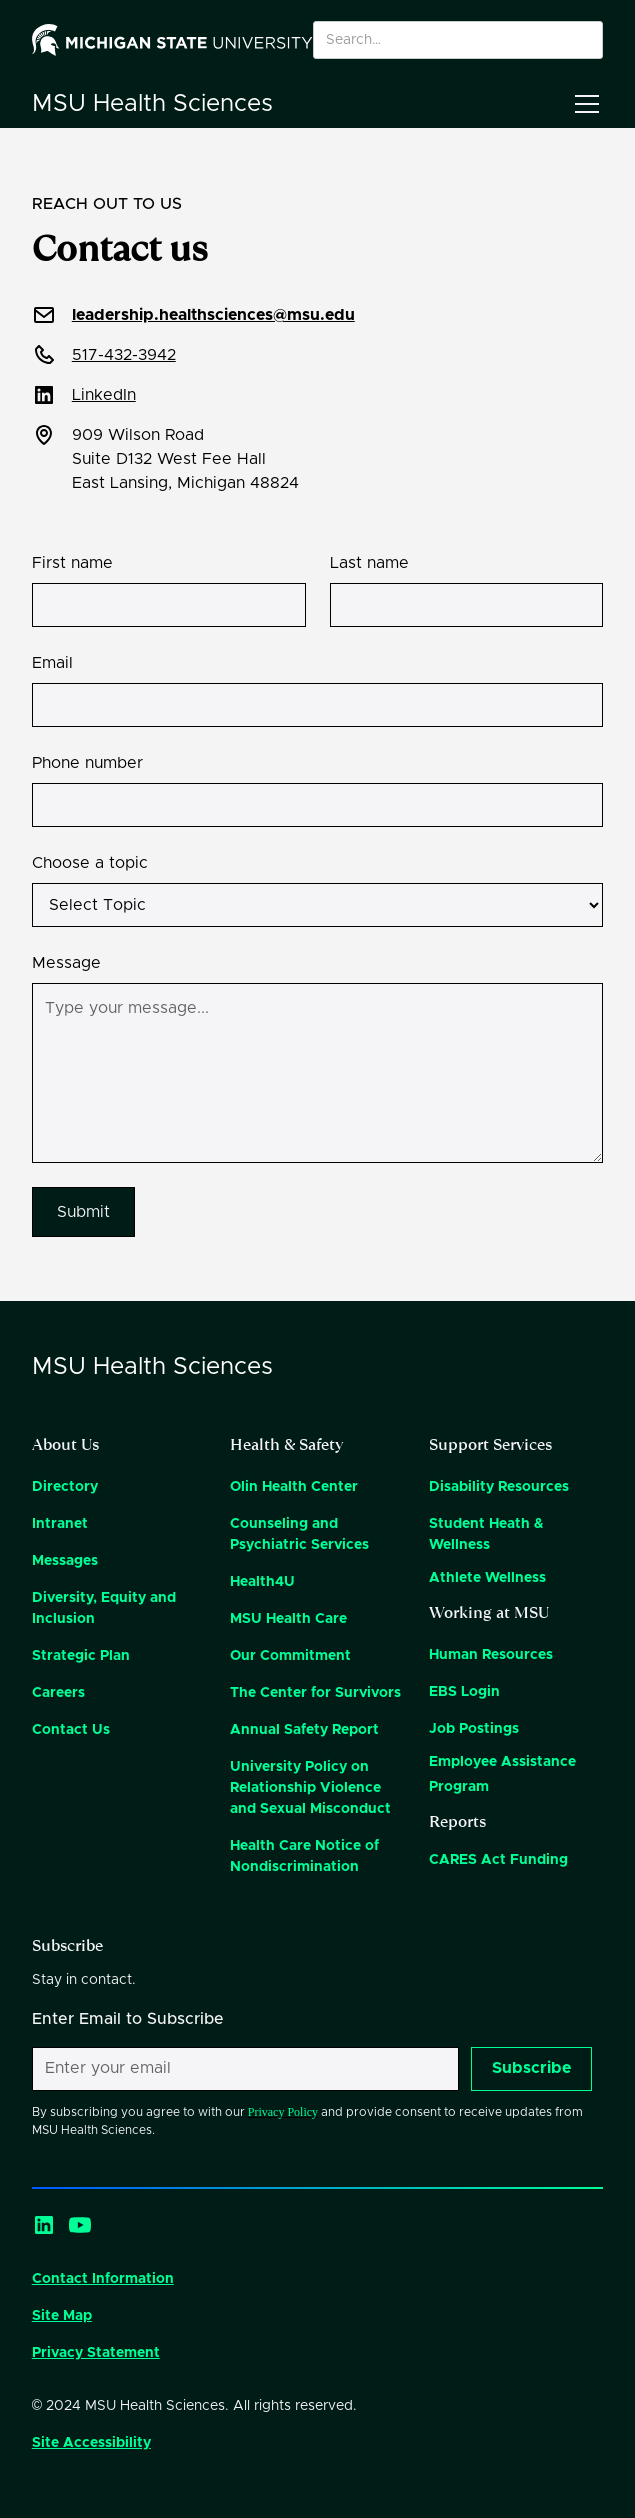  I want to click on [LinkedIn], so click(44, 2225).